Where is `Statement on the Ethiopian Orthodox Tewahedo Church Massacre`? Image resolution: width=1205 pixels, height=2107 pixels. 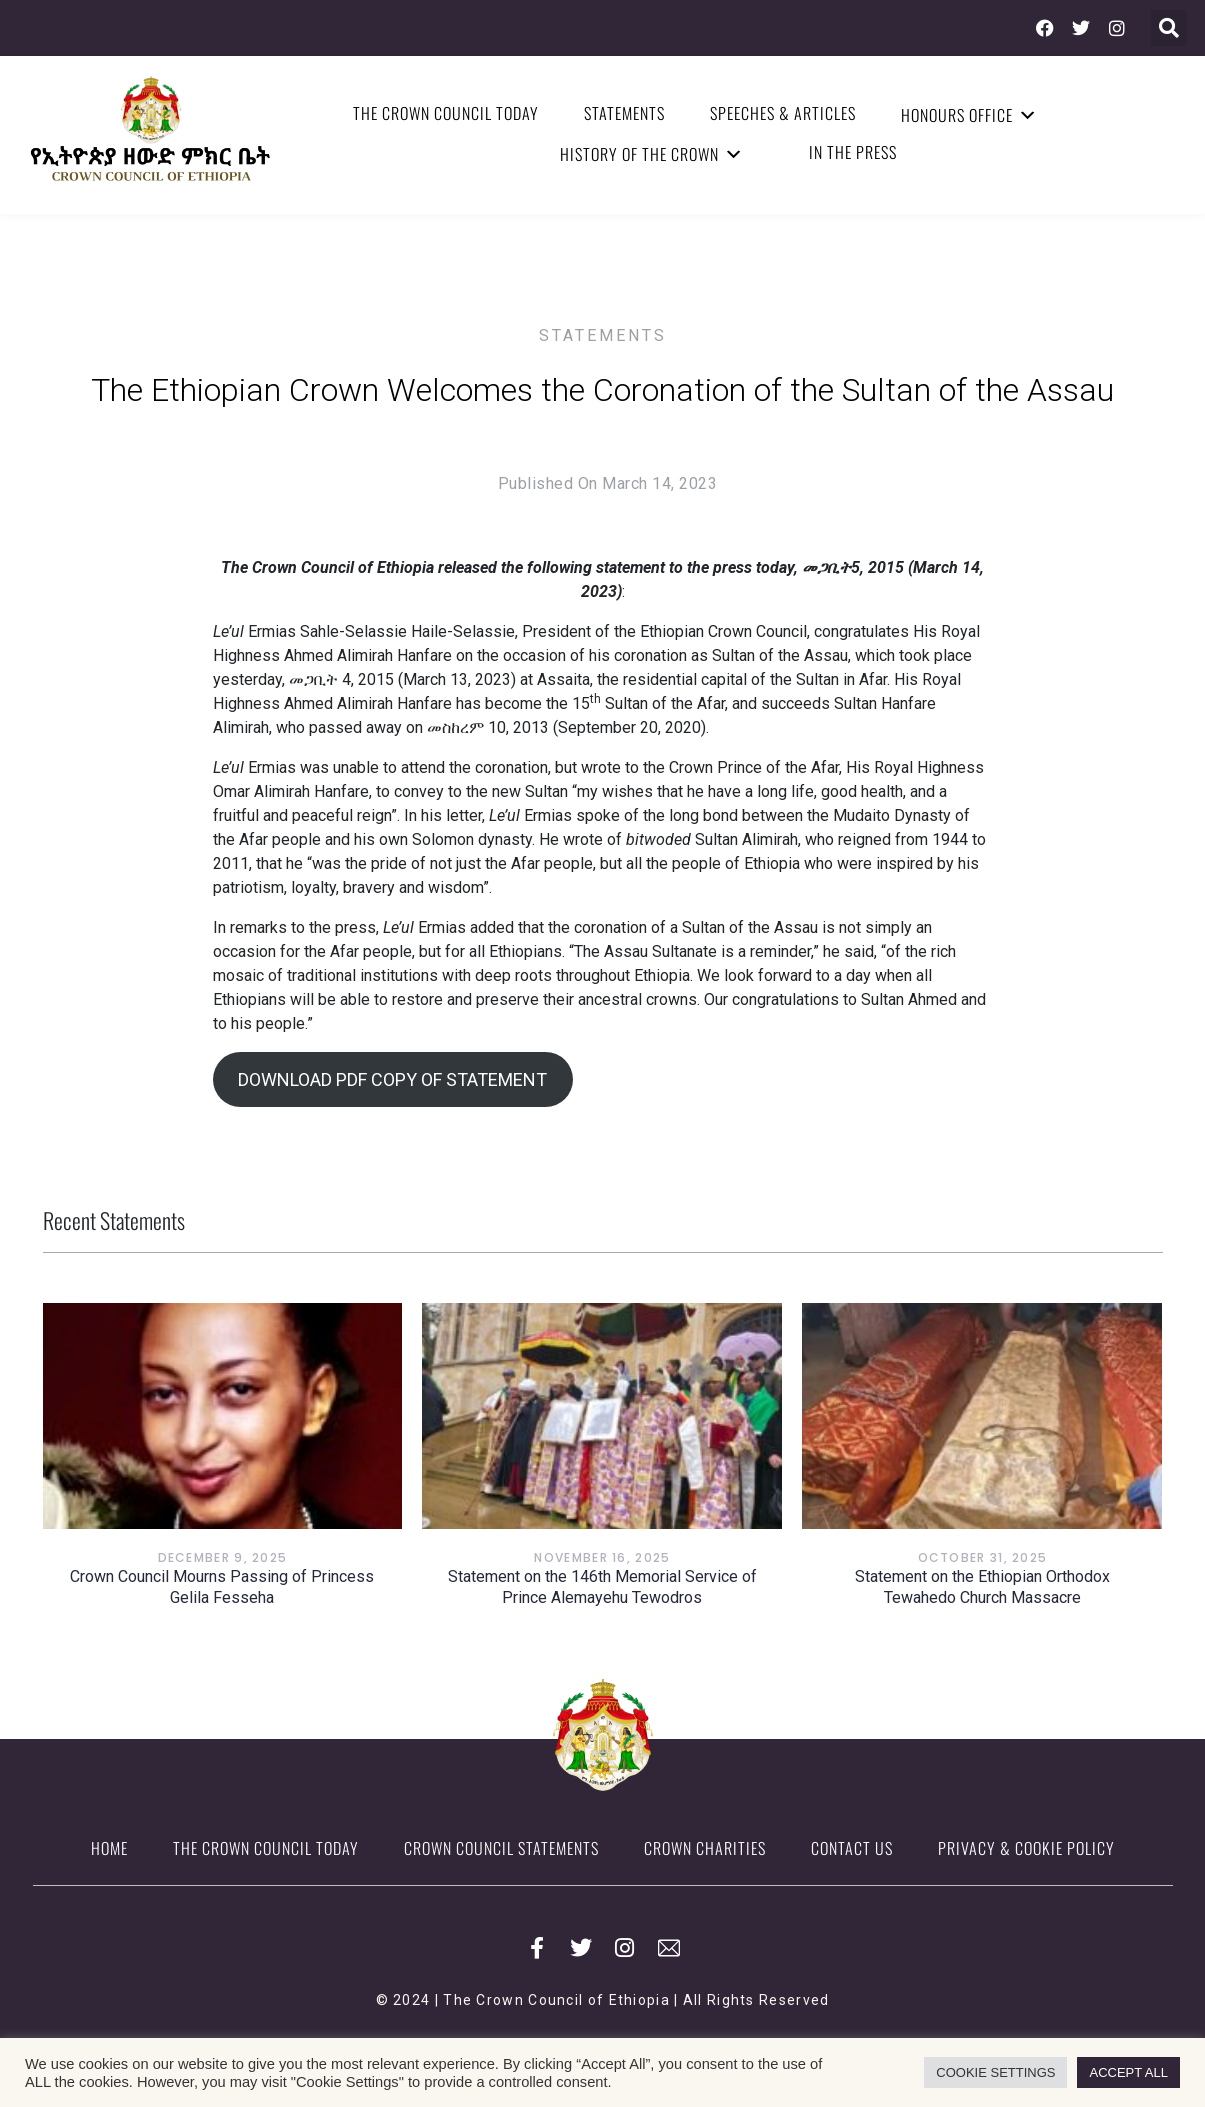
Statement on the Ethiopian Orthodox Tewahedo Church Massacre is located at coordinates (982, 1587).